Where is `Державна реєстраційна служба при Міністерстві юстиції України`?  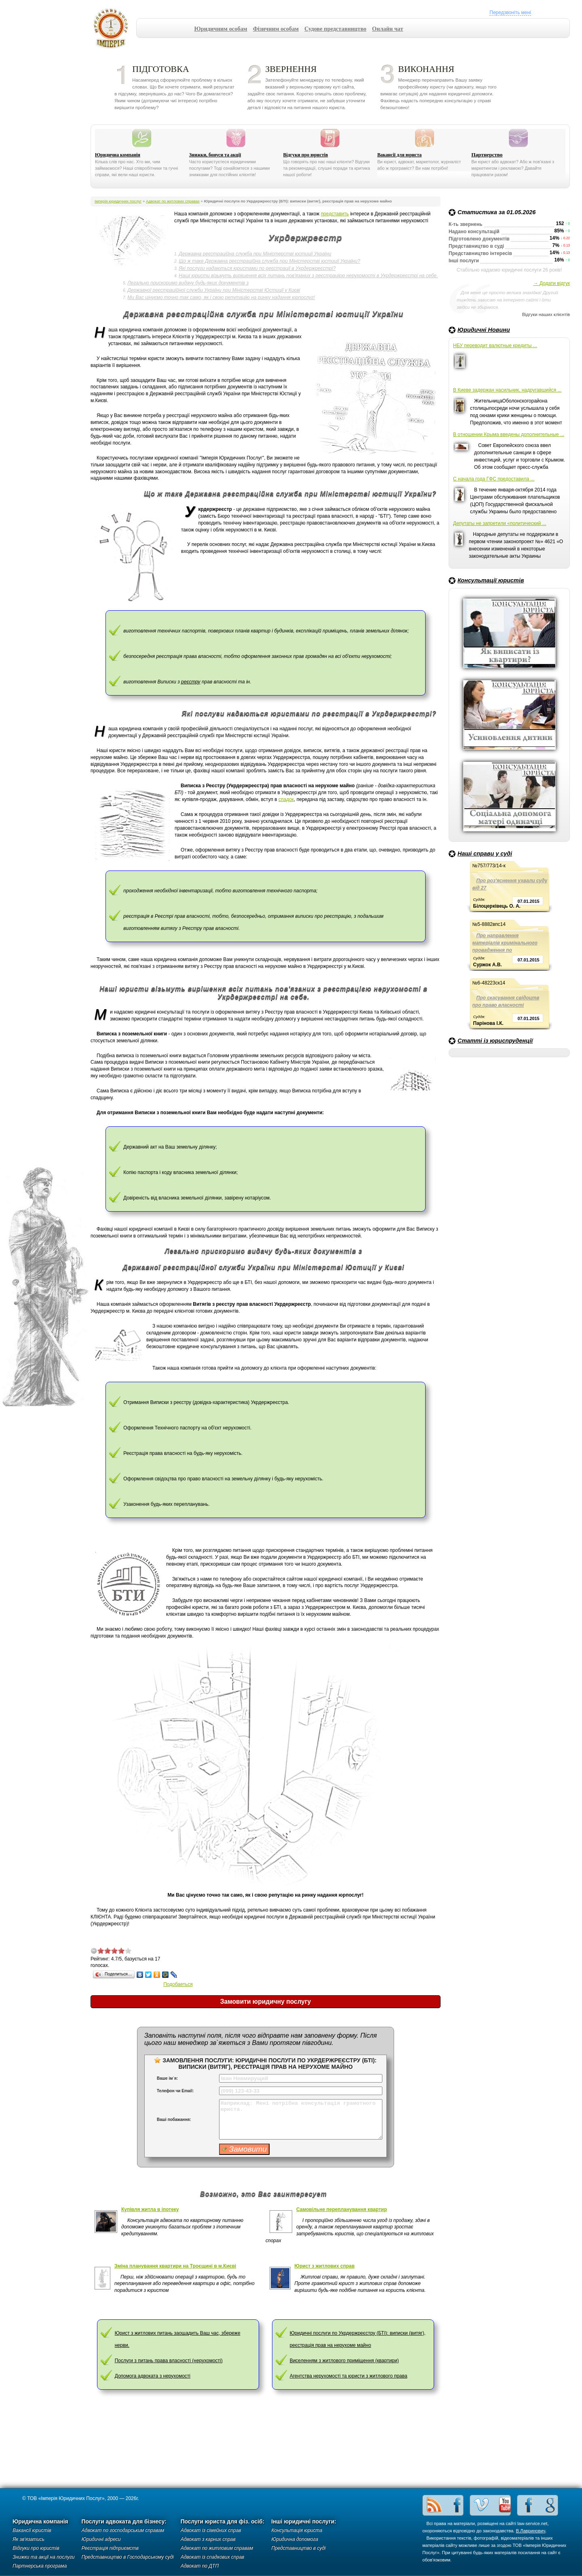 Державна реєстраційна служба при Міністерстві юстиції України is located at coordinates (255, 254).